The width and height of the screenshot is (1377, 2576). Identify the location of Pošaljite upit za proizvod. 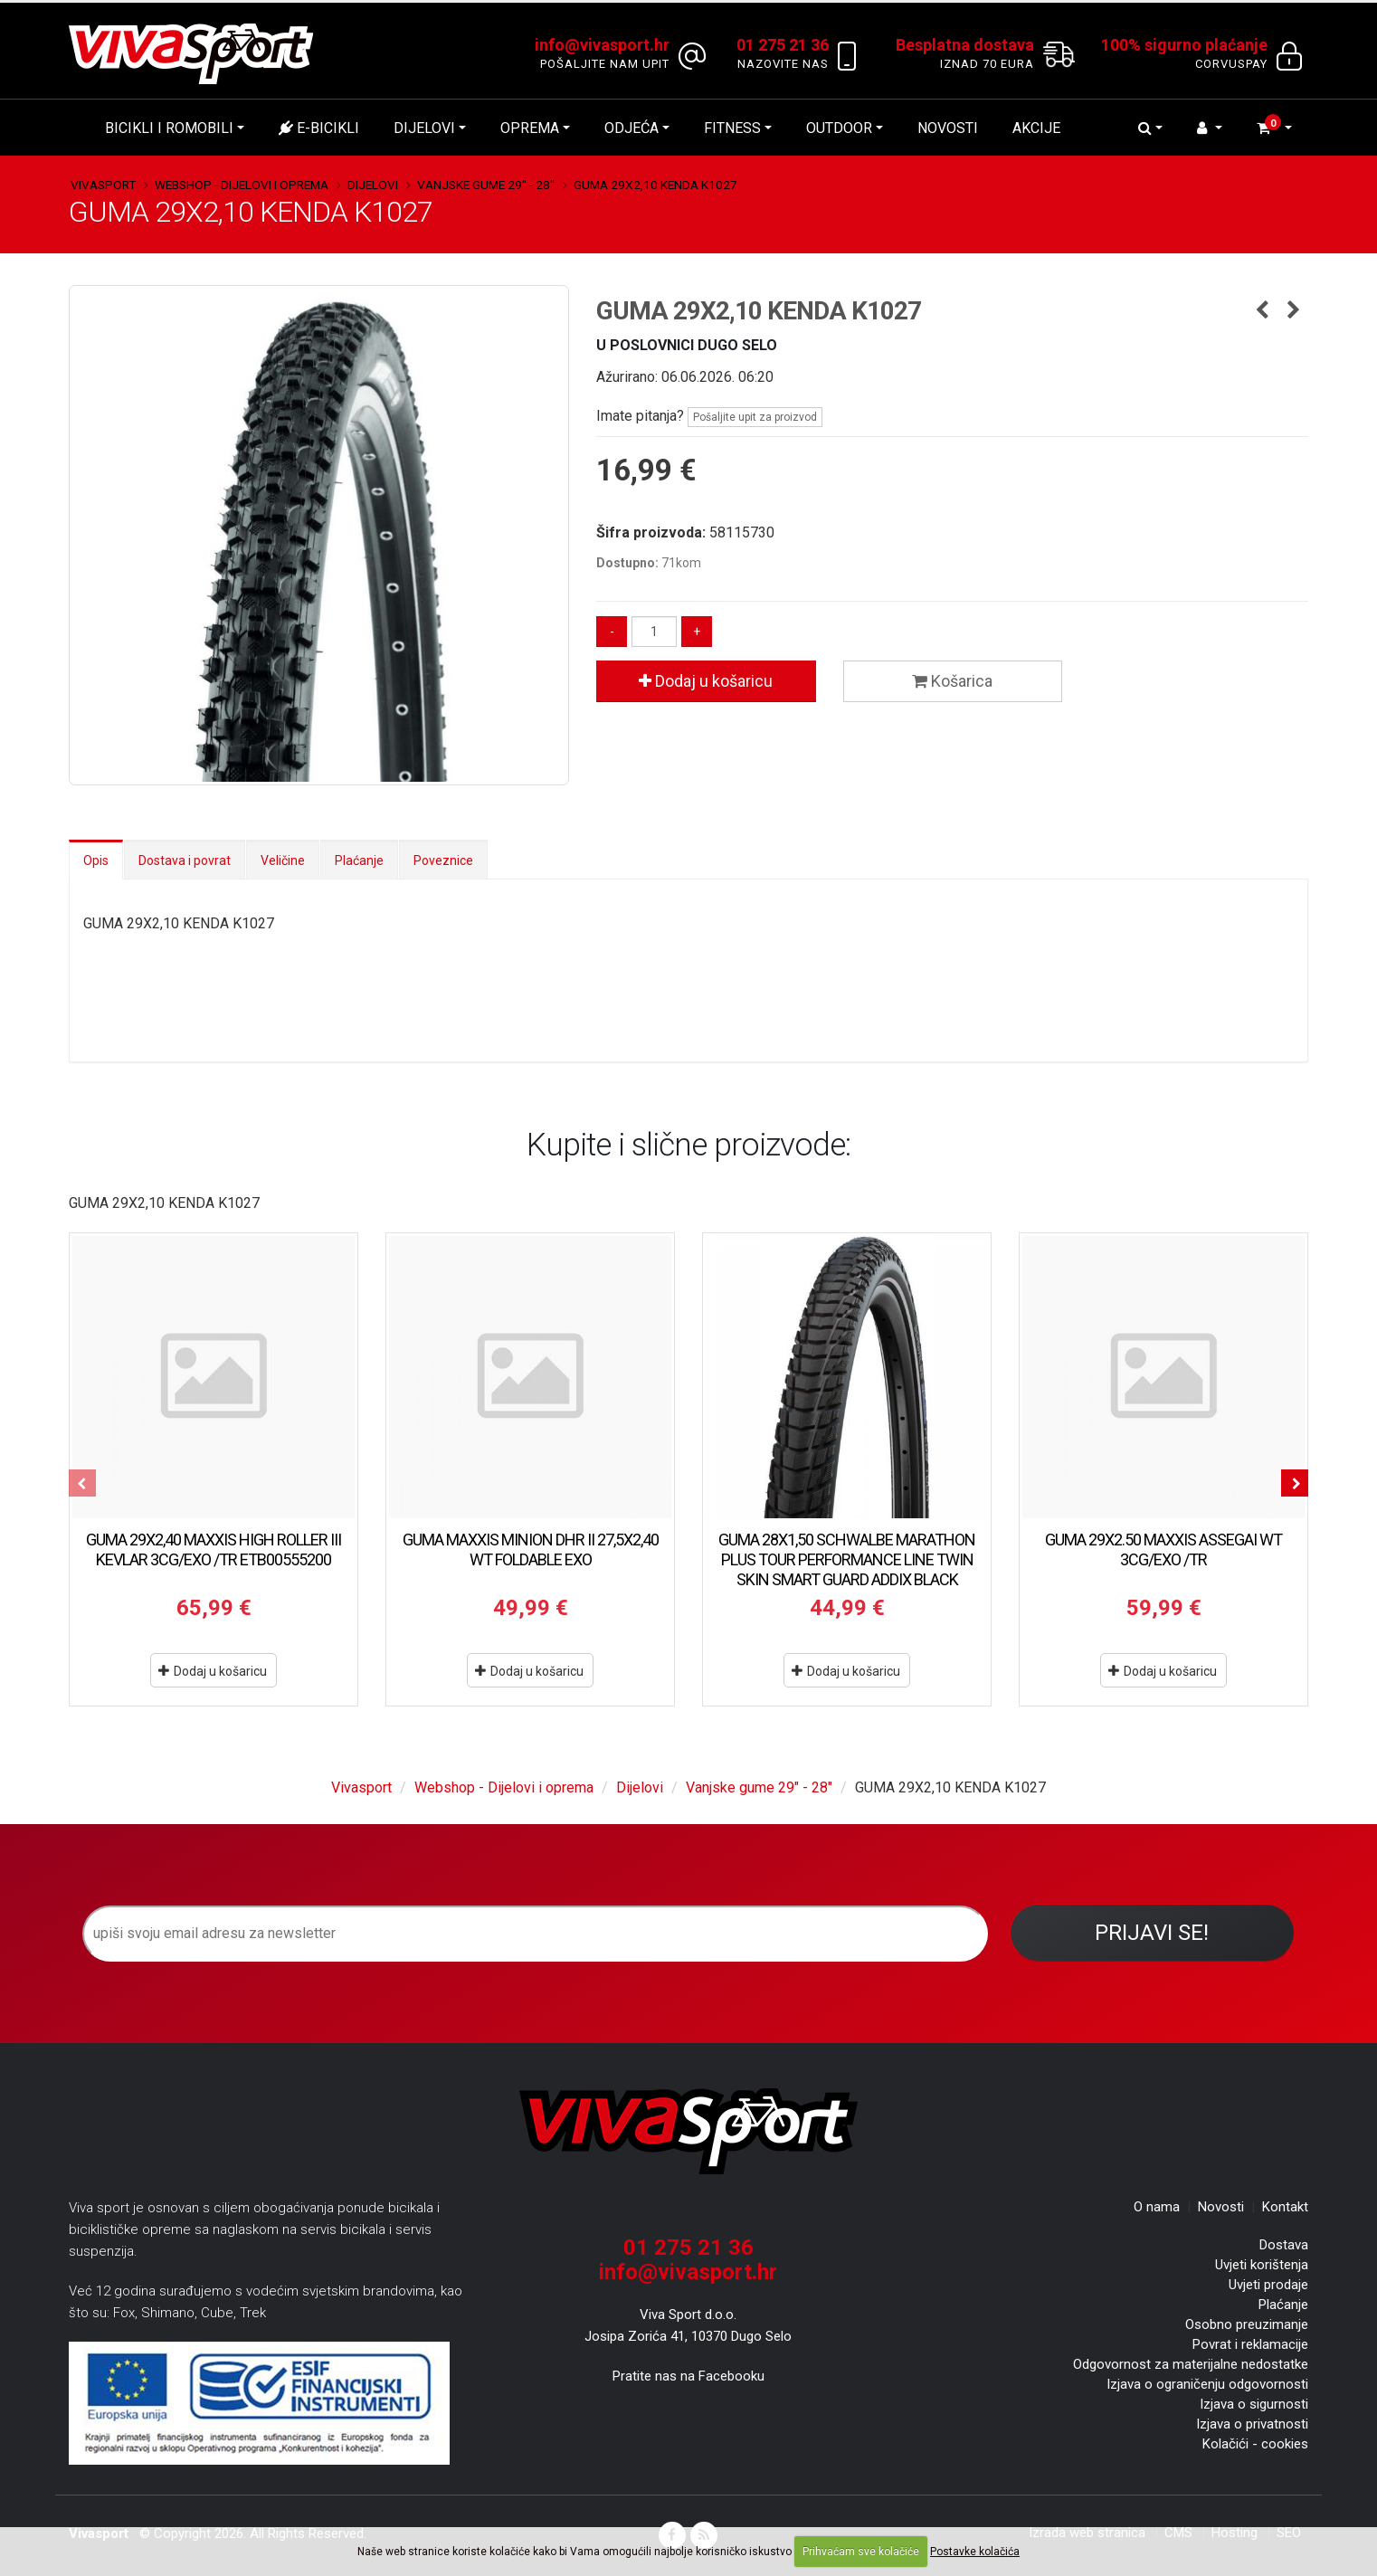
(755, 417).